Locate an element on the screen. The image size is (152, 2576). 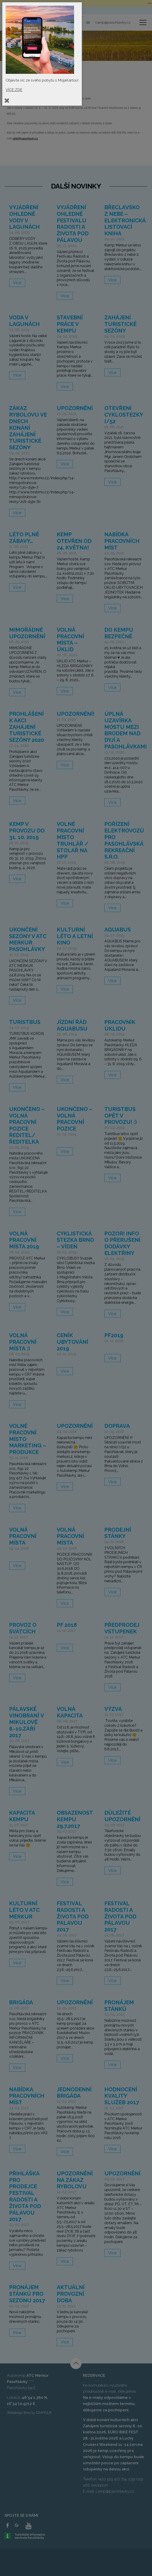
Volná pracovní místa is located at coordinates (23, 1536).